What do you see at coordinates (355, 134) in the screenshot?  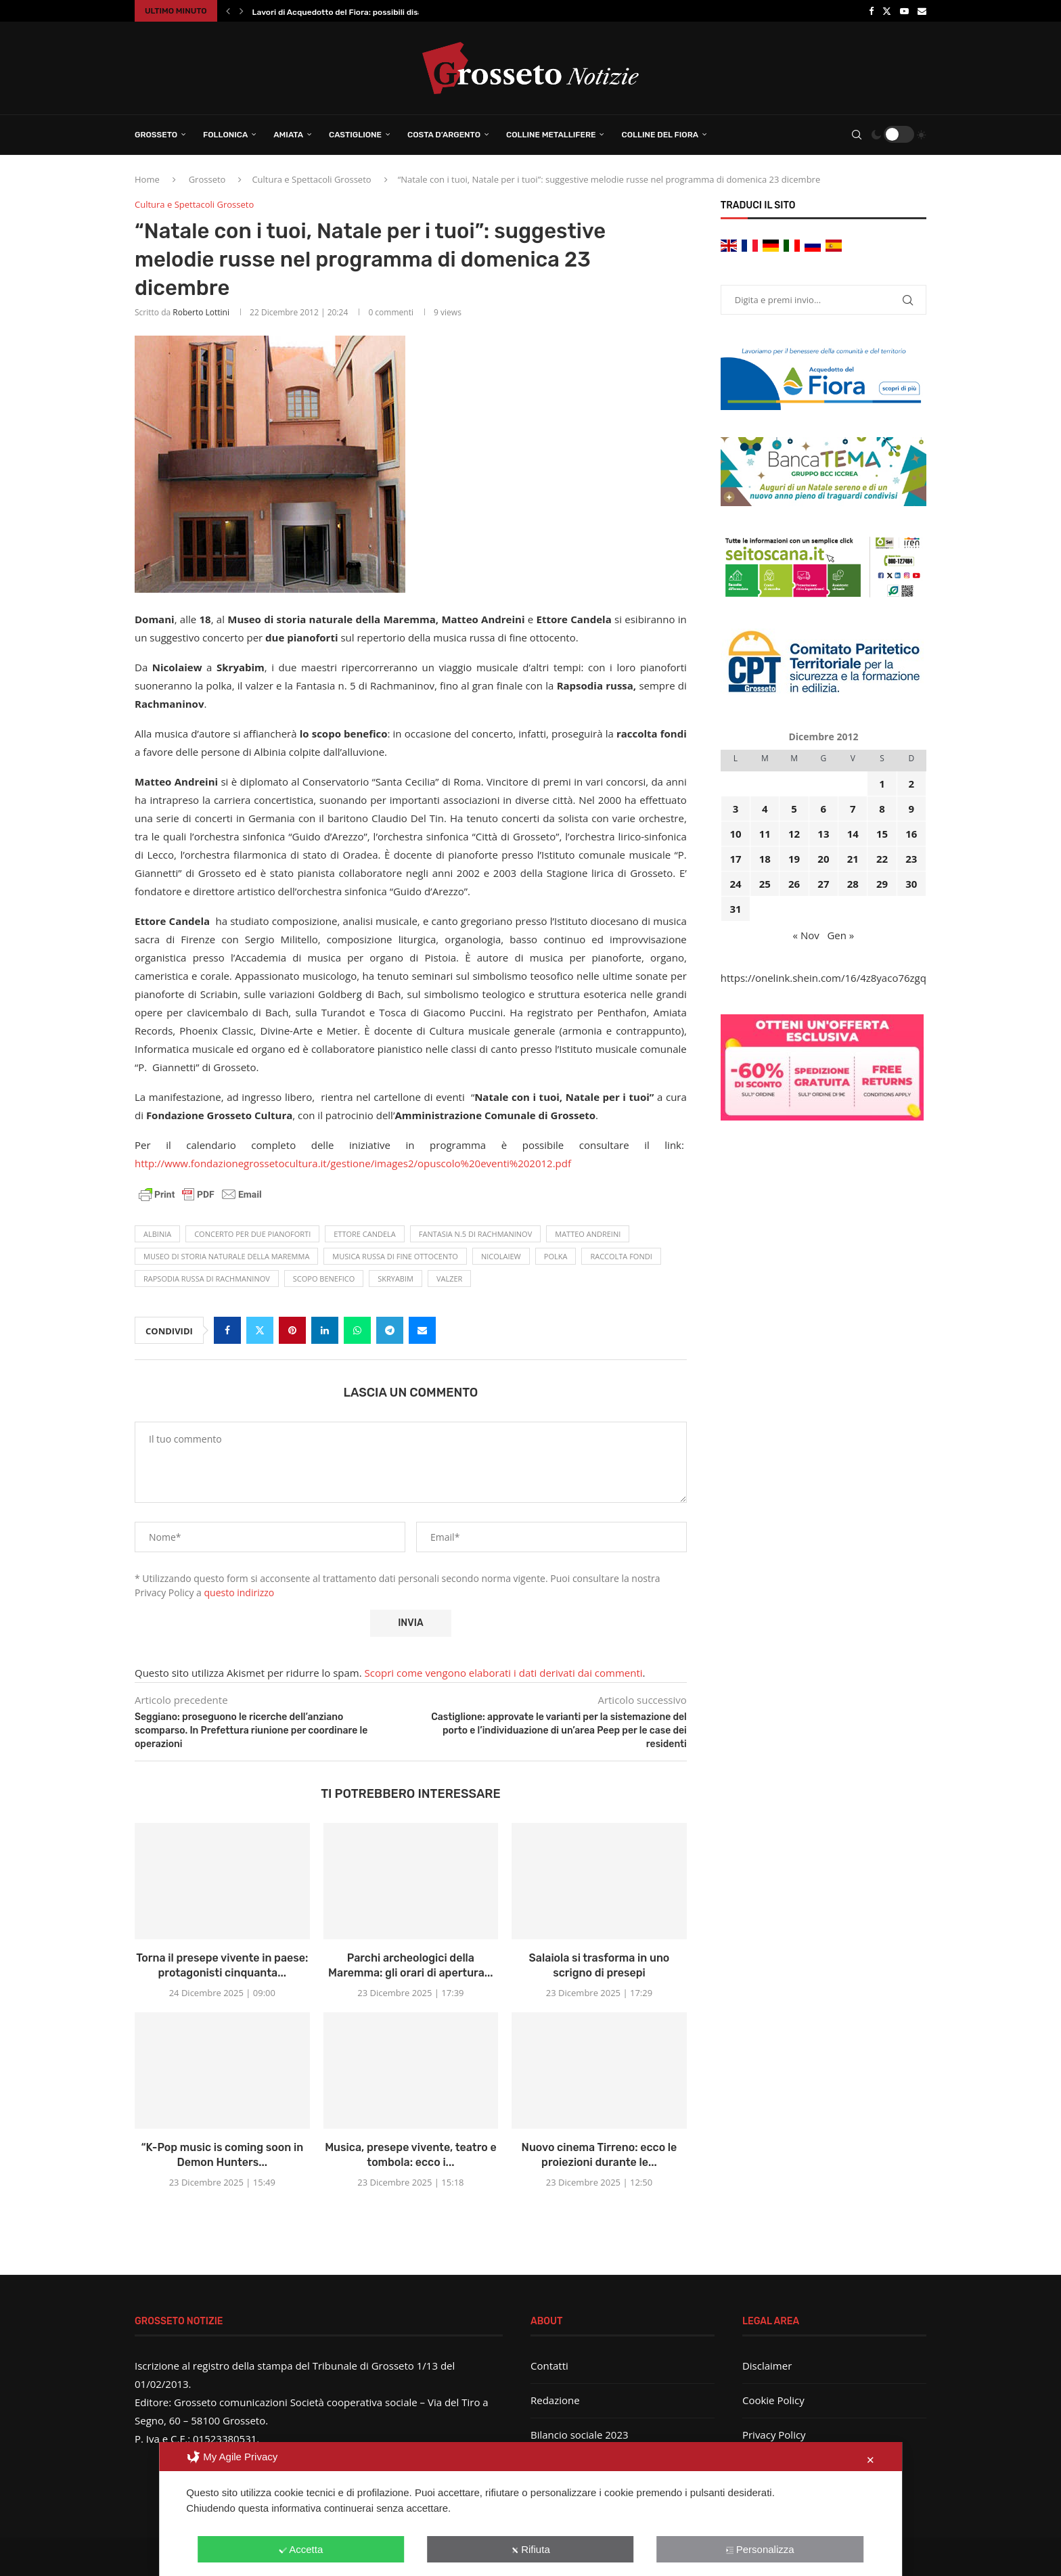 I see `Castiglione` at bounding box center [355, 134].